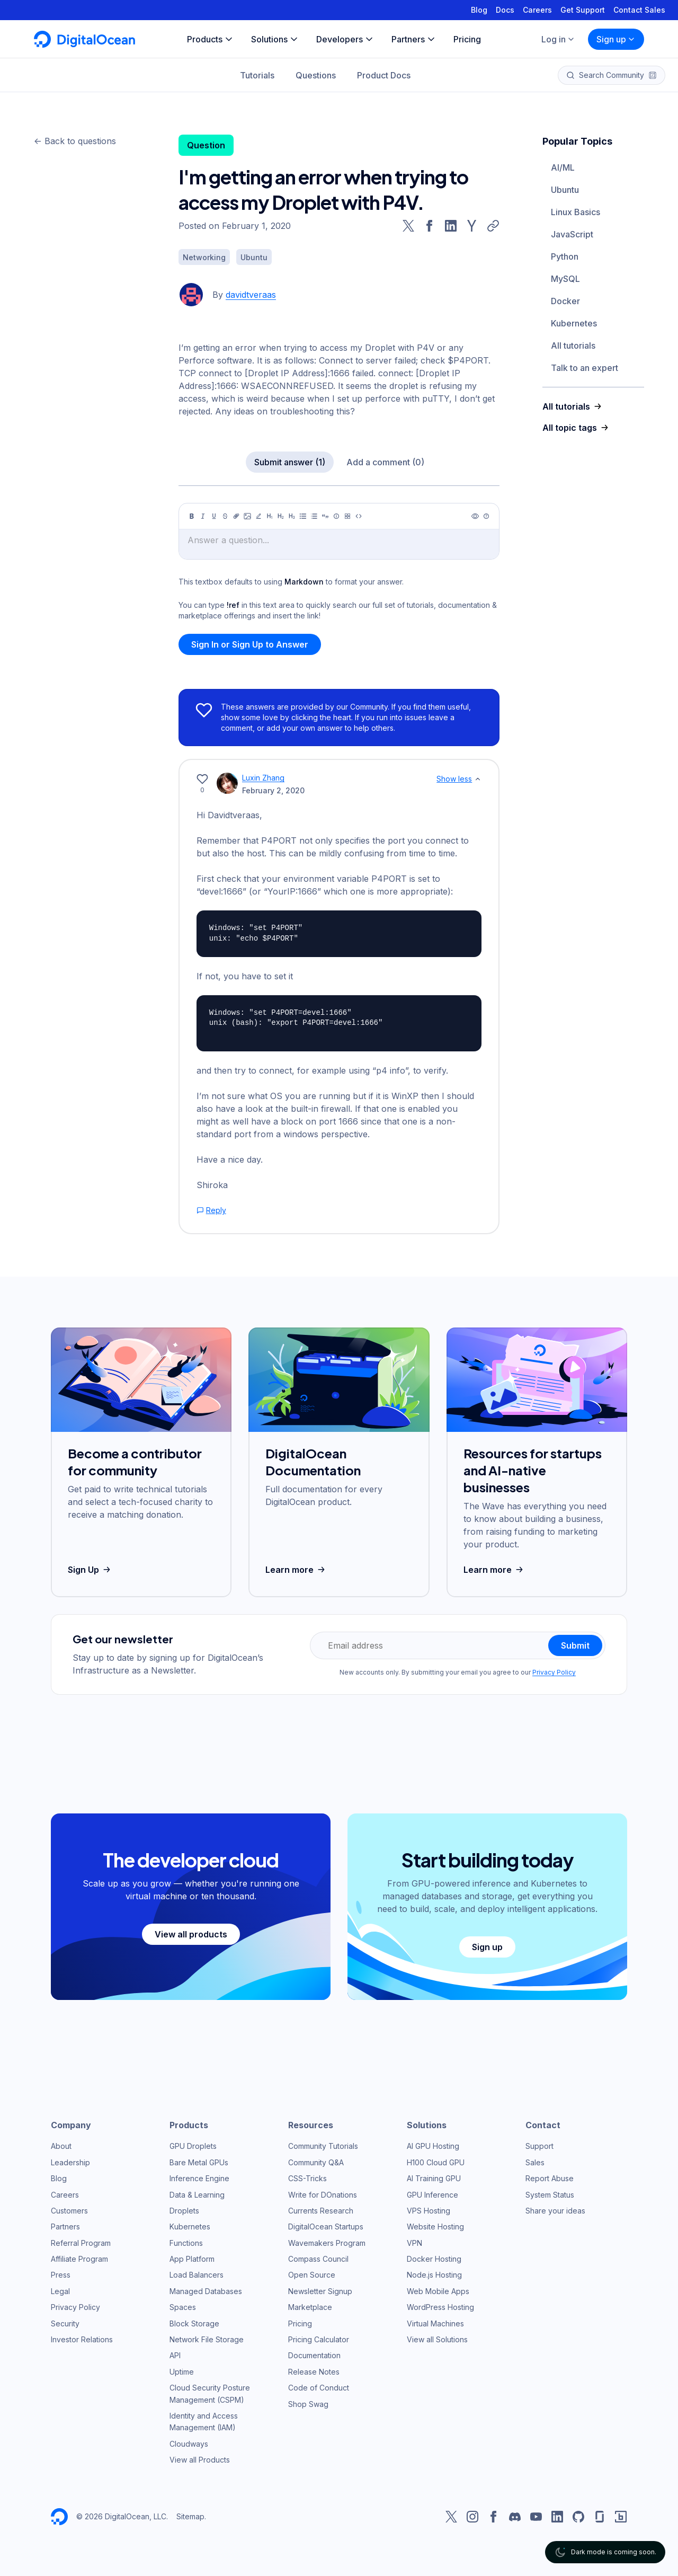 The height and width of the screenshot is (2576, 678). What do you see at coordinates (486, 516) in the screenshot?
I see `[Help]` at bounding box center [486, 516].